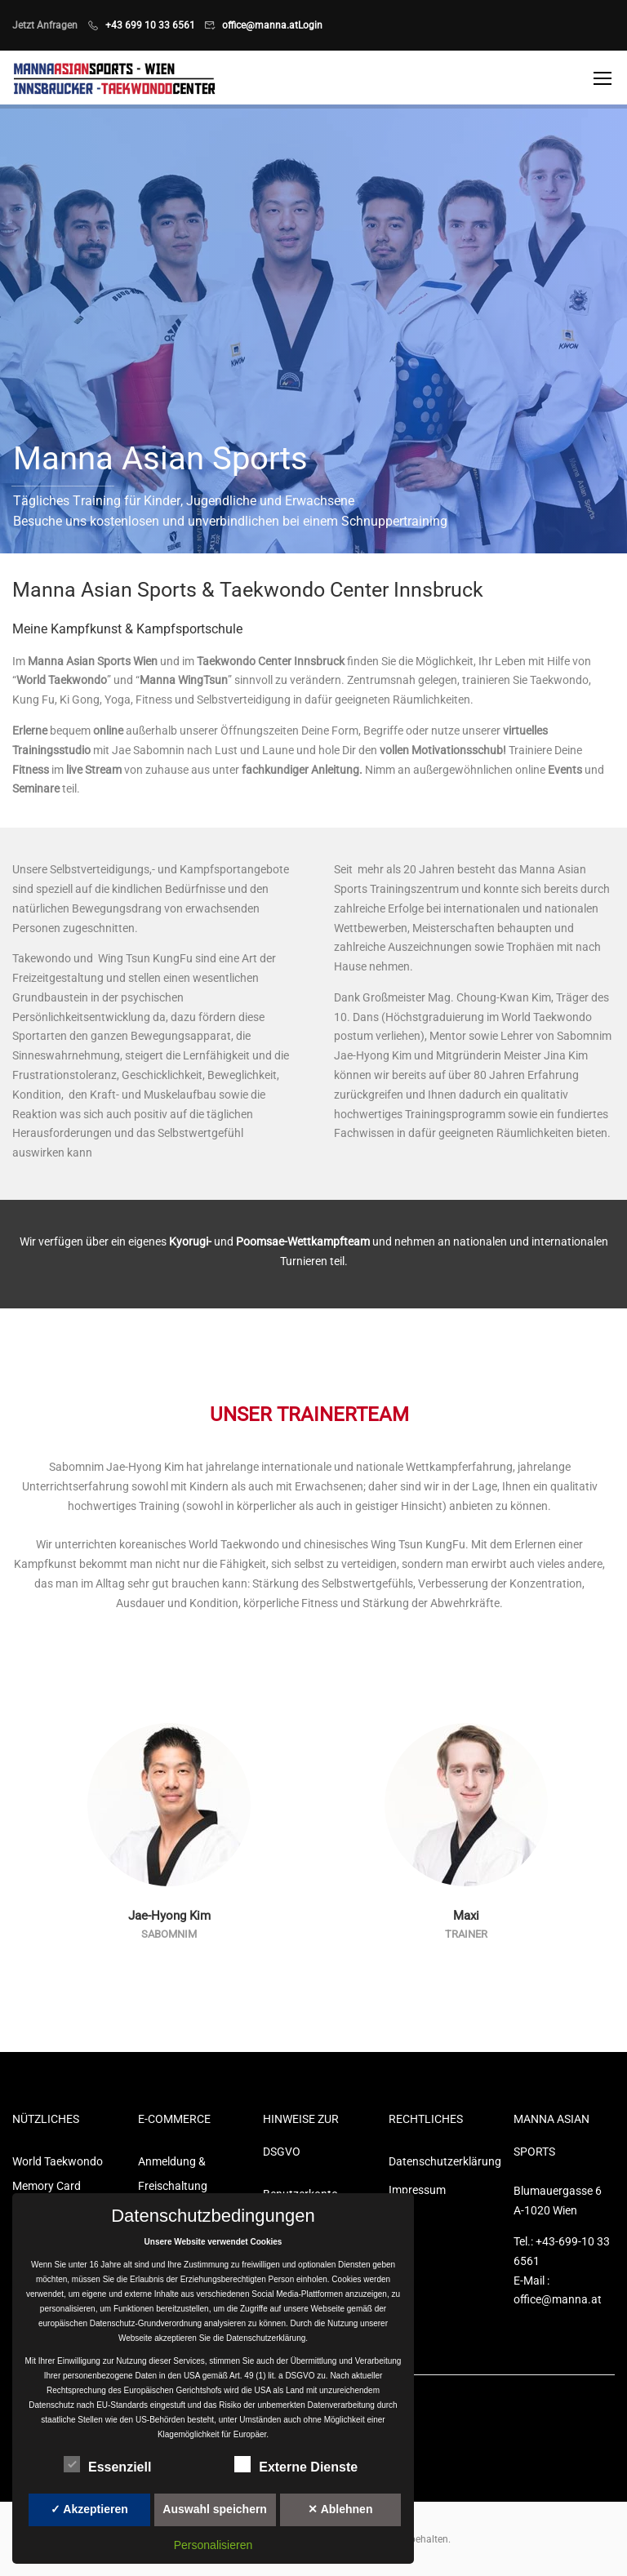 The height and width of the screenshot is (2576, 627). I want to click on +43 699 10 33 6561, so click(150, 25).